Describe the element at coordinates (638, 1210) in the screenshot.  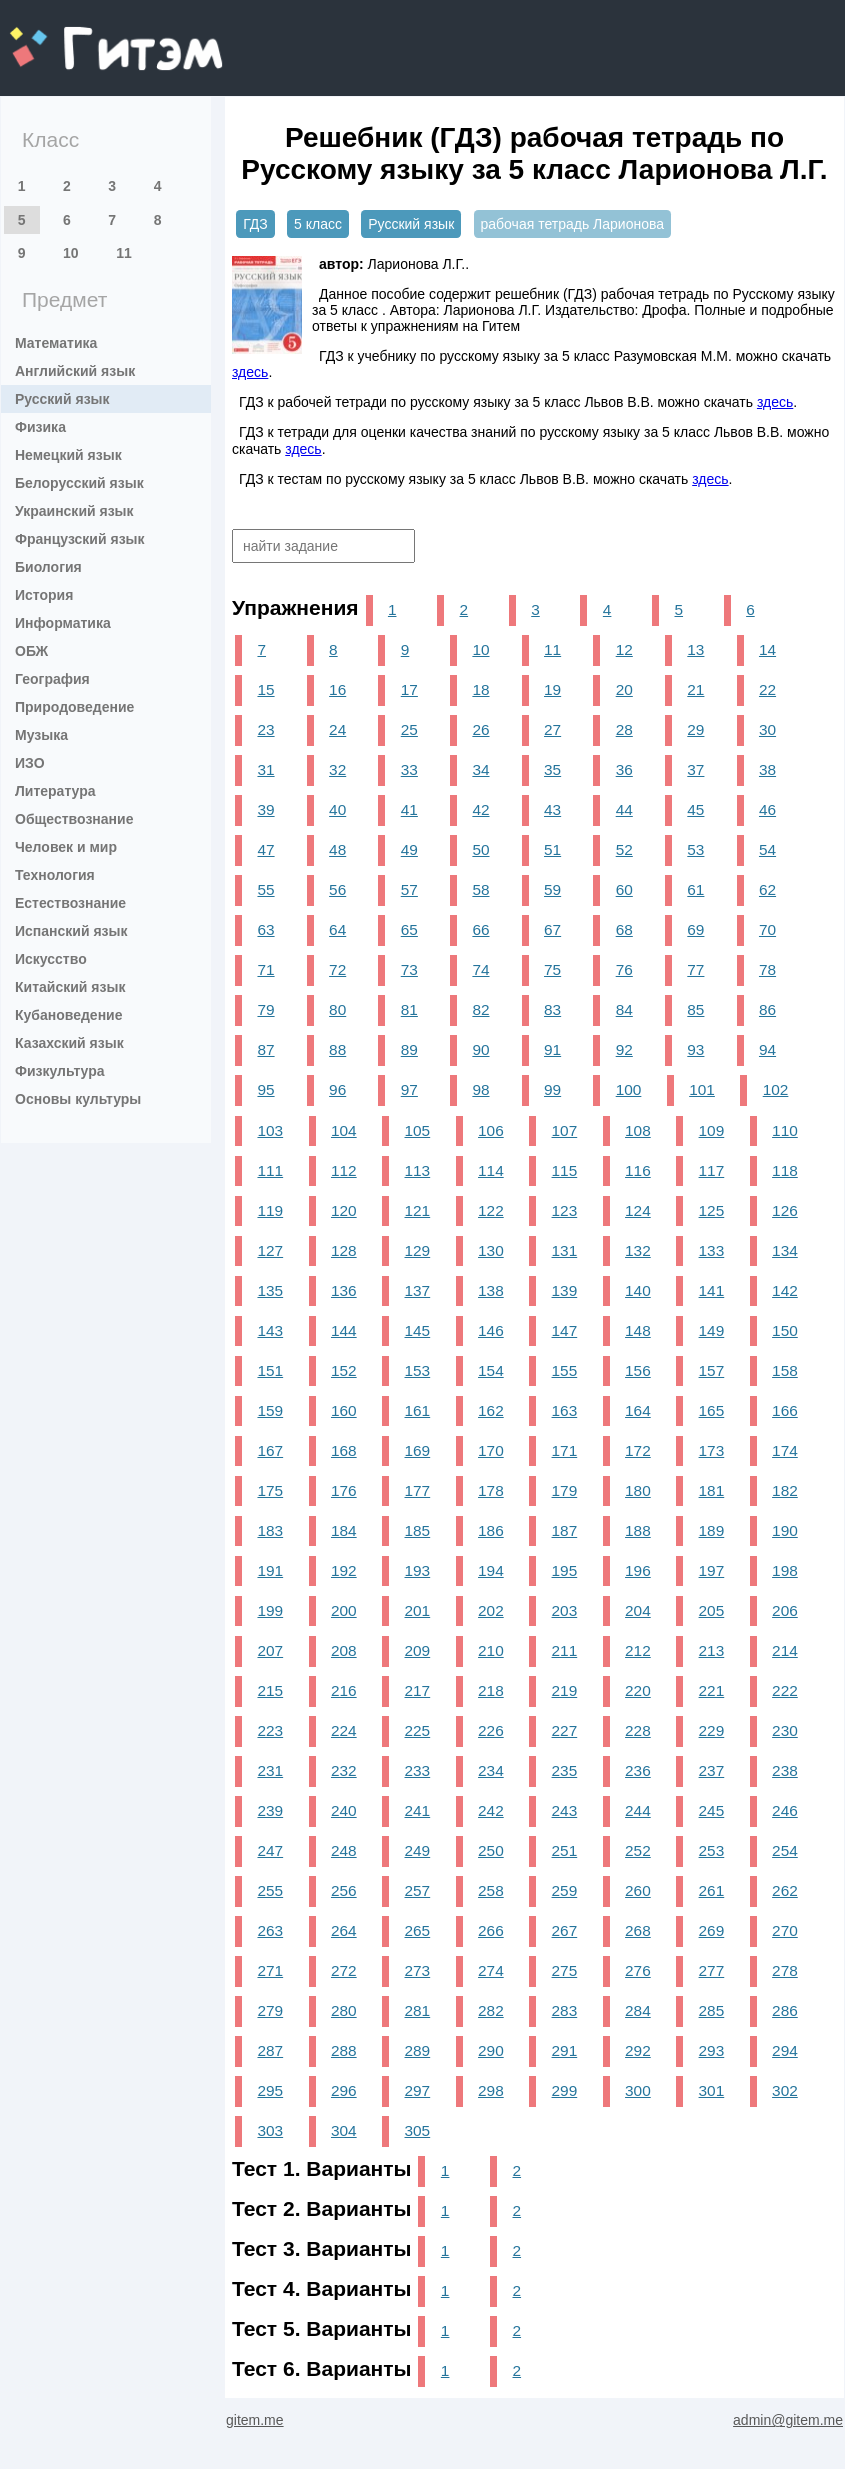
I see `124` at that location.